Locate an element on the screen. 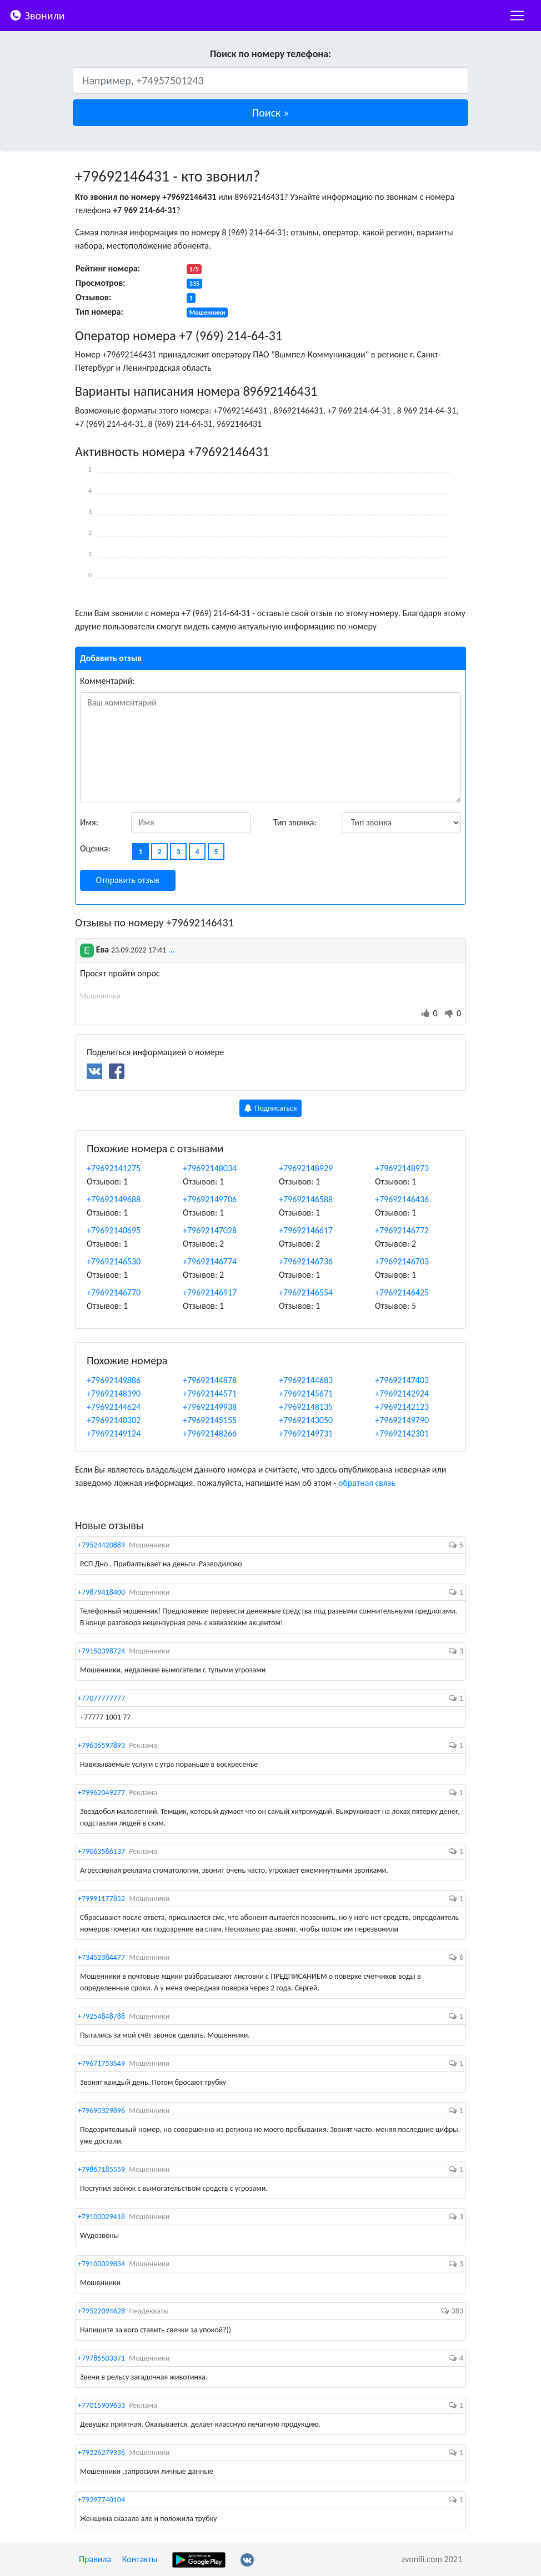 The image size is (541, 2576). +79785503371 is located at coordinates (101, 2358).